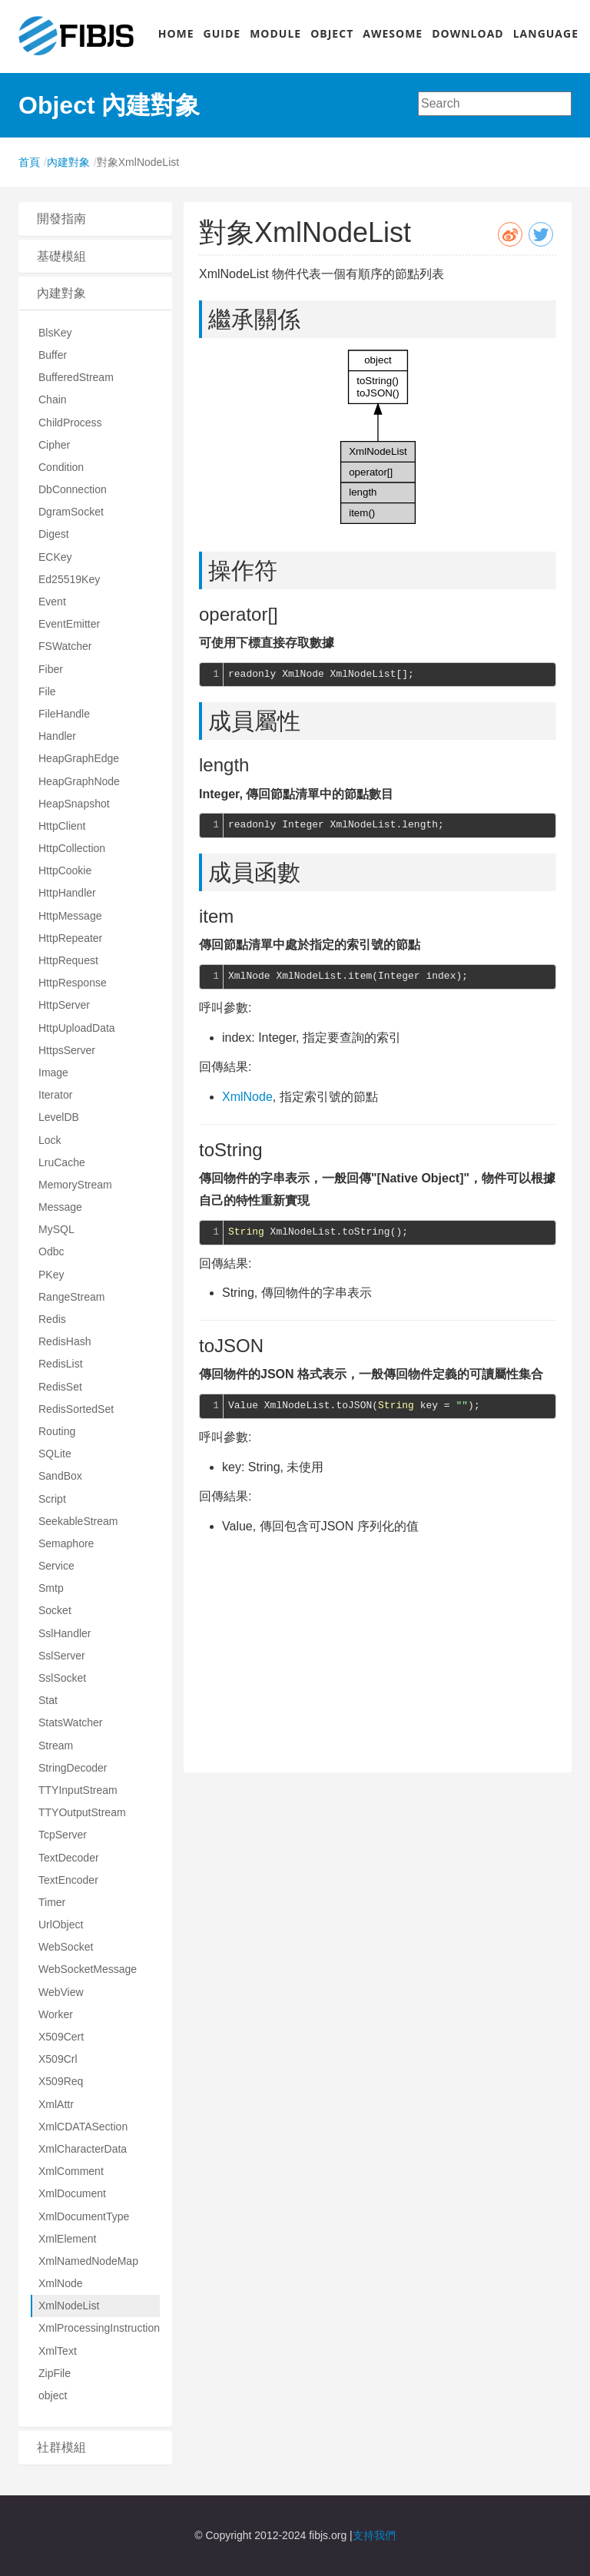  Describe the element at coordinates (67, 2239) in the screenshot. I see `XmlElement` at that location.